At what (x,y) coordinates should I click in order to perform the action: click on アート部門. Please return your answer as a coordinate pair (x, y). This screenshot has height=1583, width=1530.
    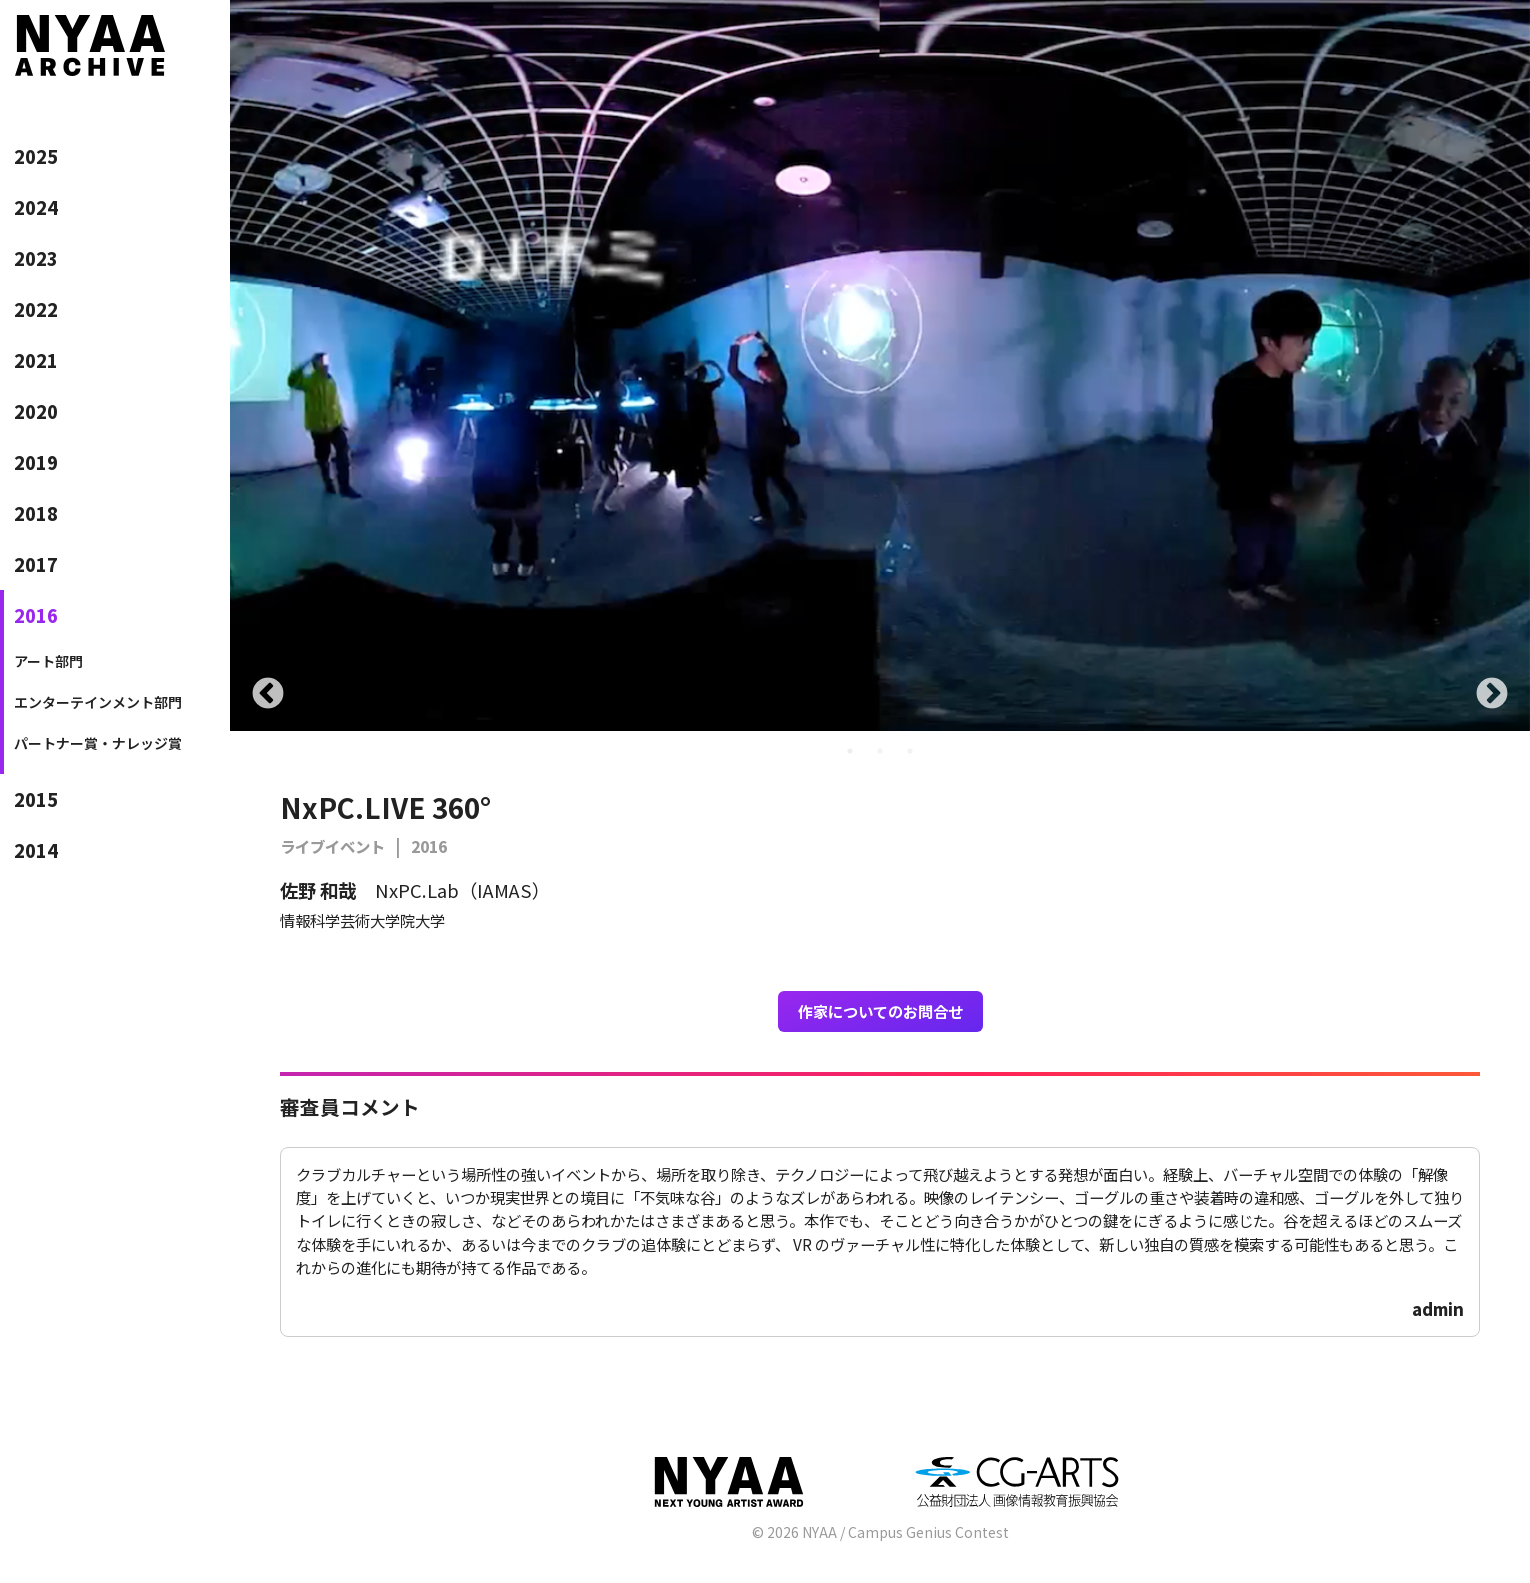
    Looking at the image, I should click on (48, 661).